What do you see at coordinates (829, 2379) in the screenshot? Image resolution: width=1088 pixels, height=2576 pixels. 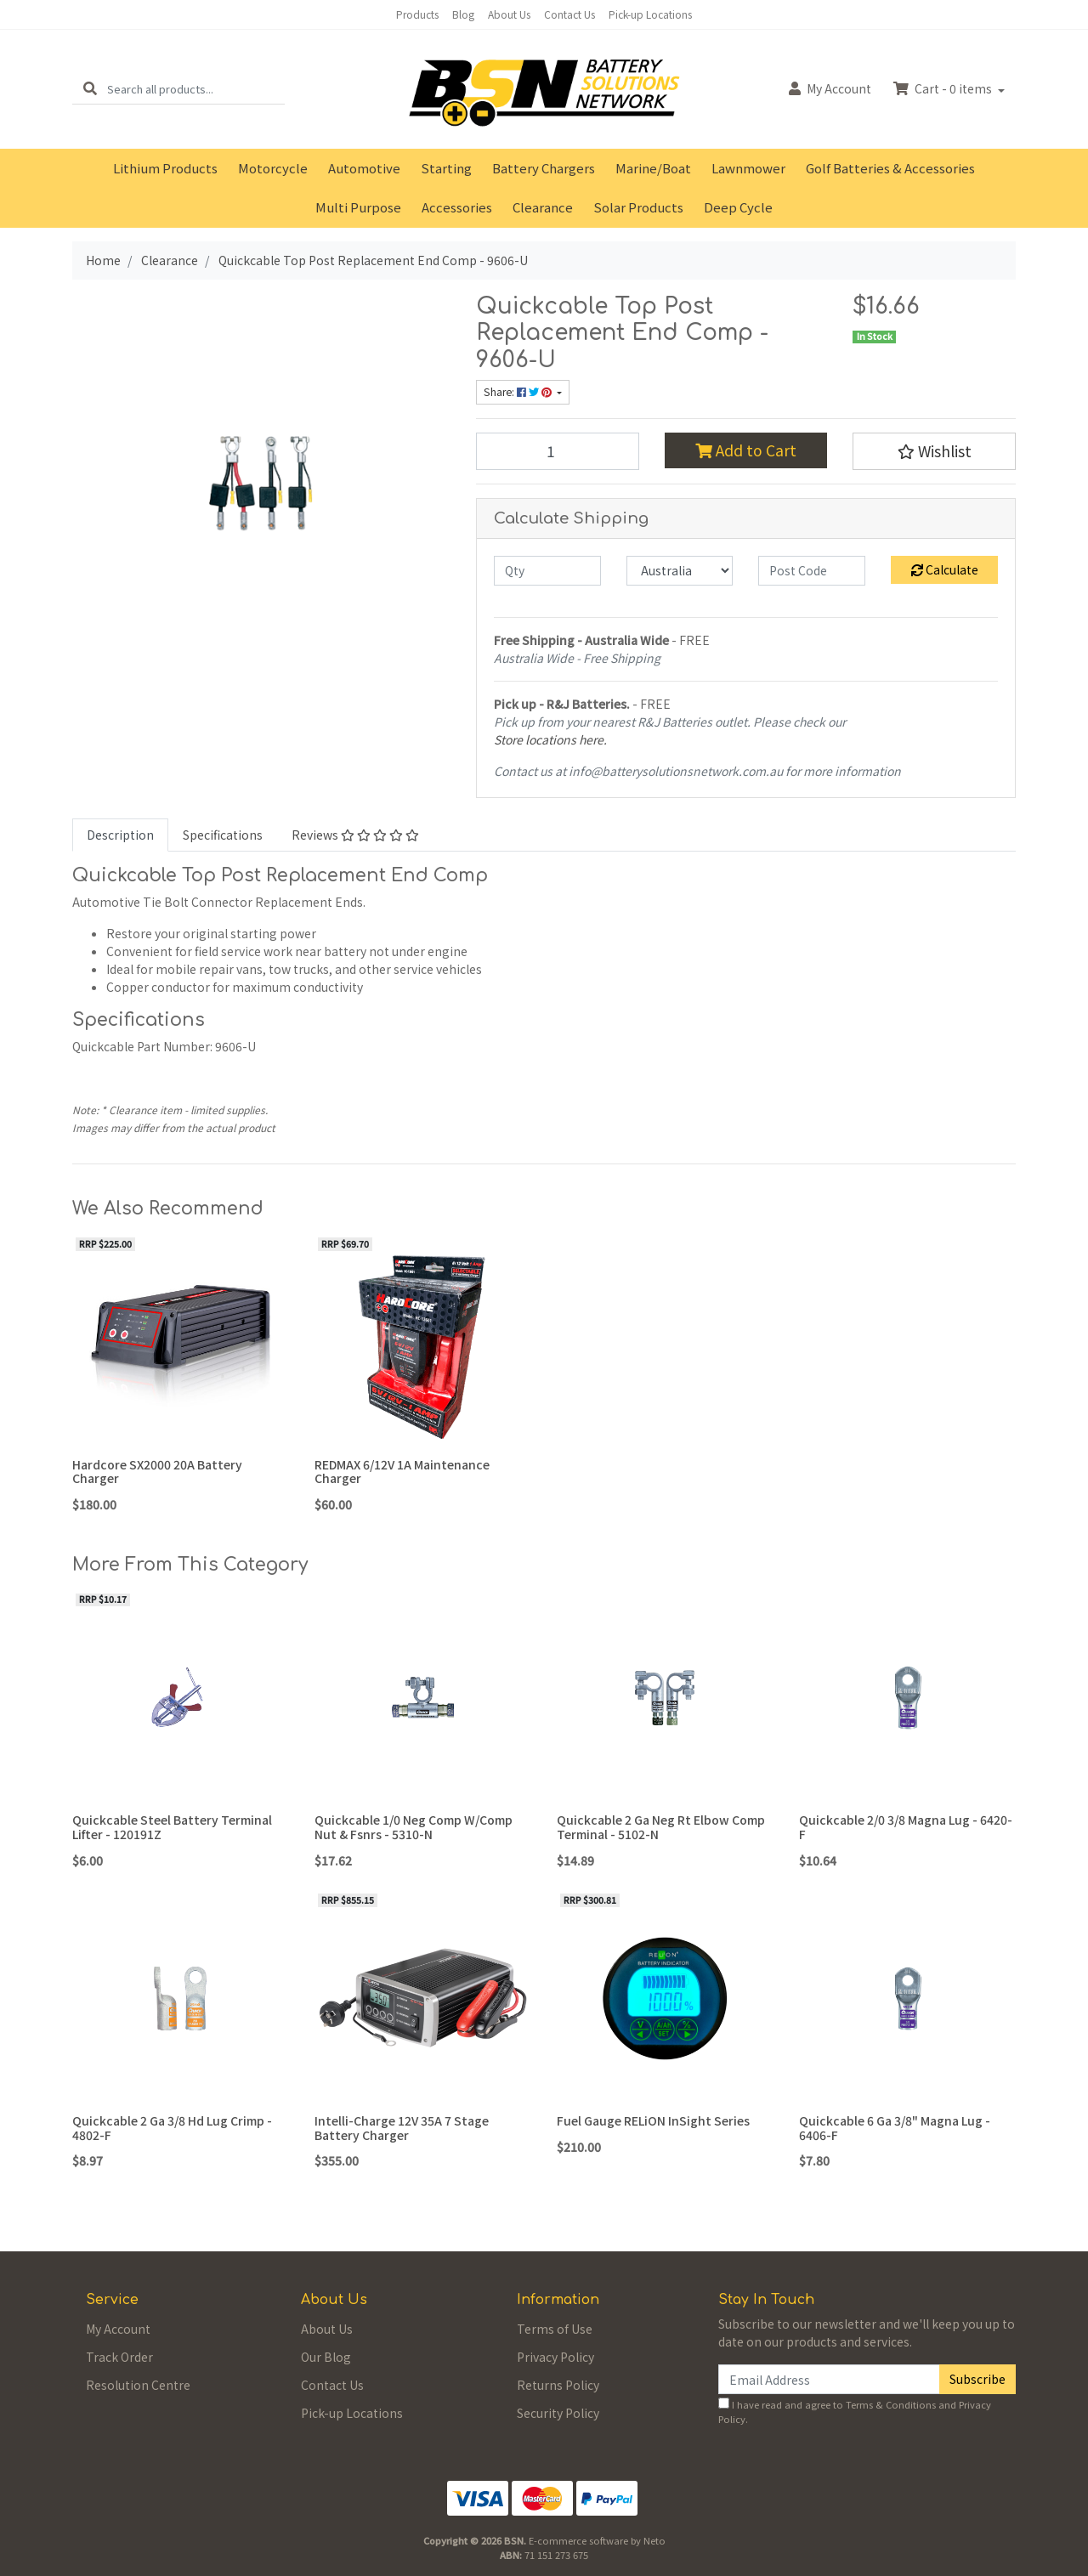 I see `[Email Address]` at bounding box center [829, 2379].